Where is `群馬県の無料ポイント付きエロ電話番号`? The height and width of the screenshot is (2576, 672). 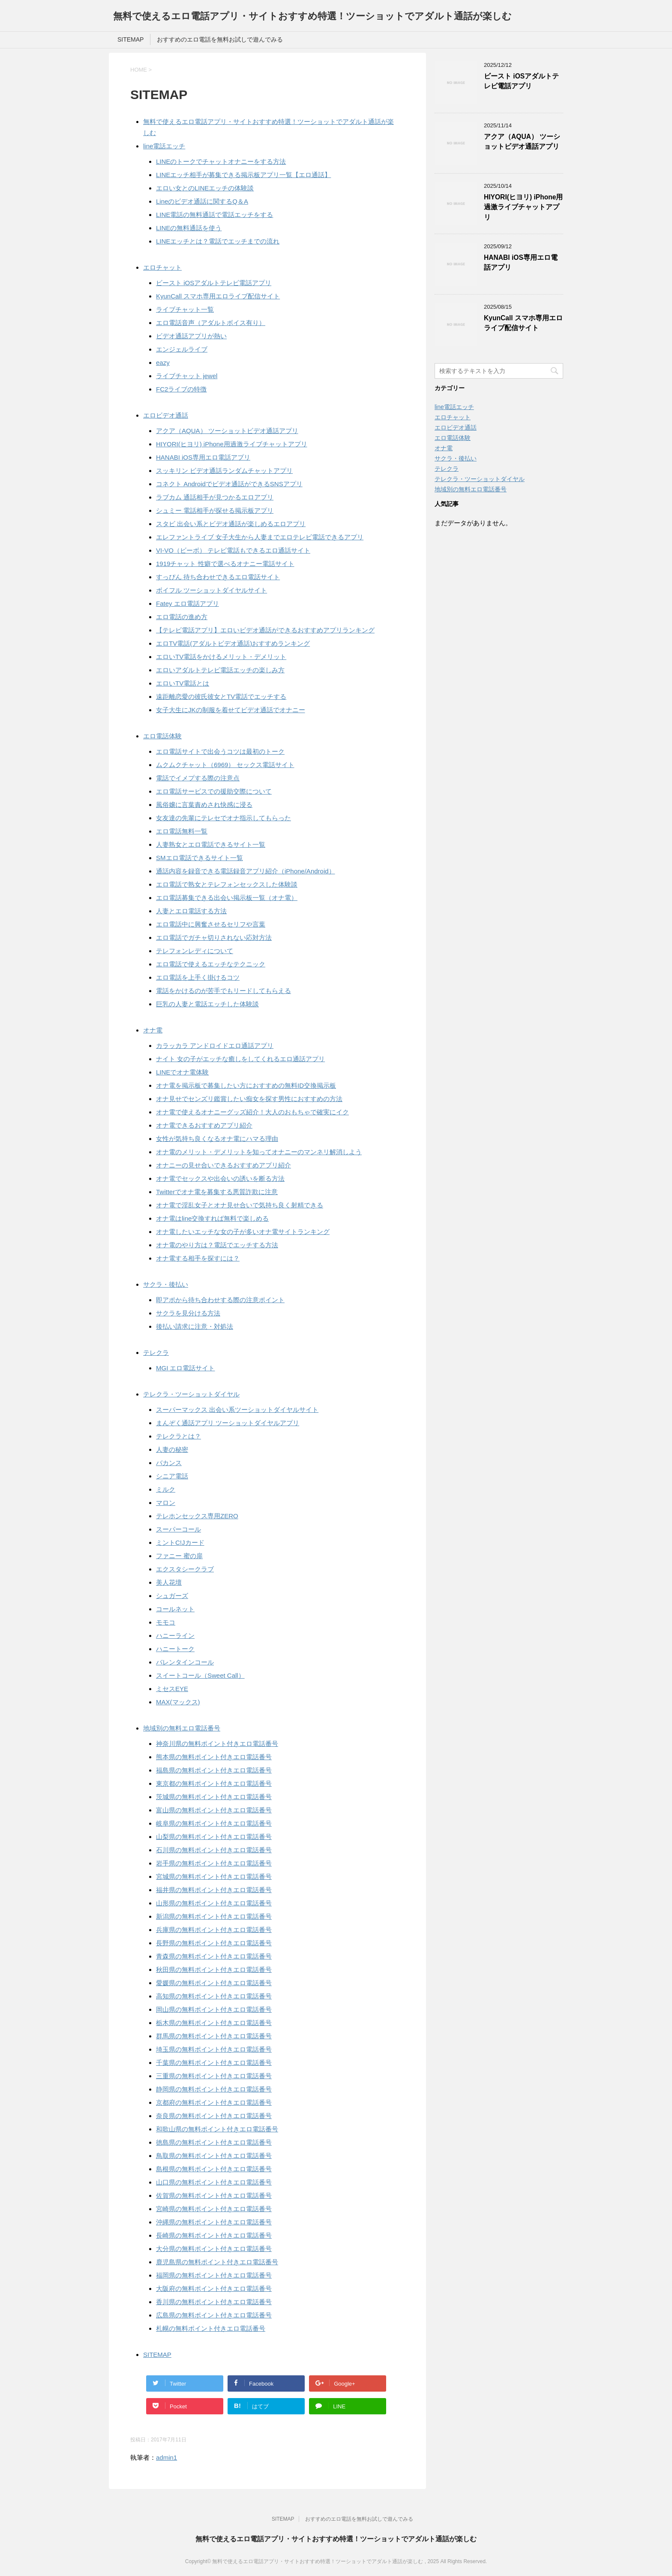
群馬県の無料ポイント付きエロ電話番号 is located at coordinates (214, 2036).